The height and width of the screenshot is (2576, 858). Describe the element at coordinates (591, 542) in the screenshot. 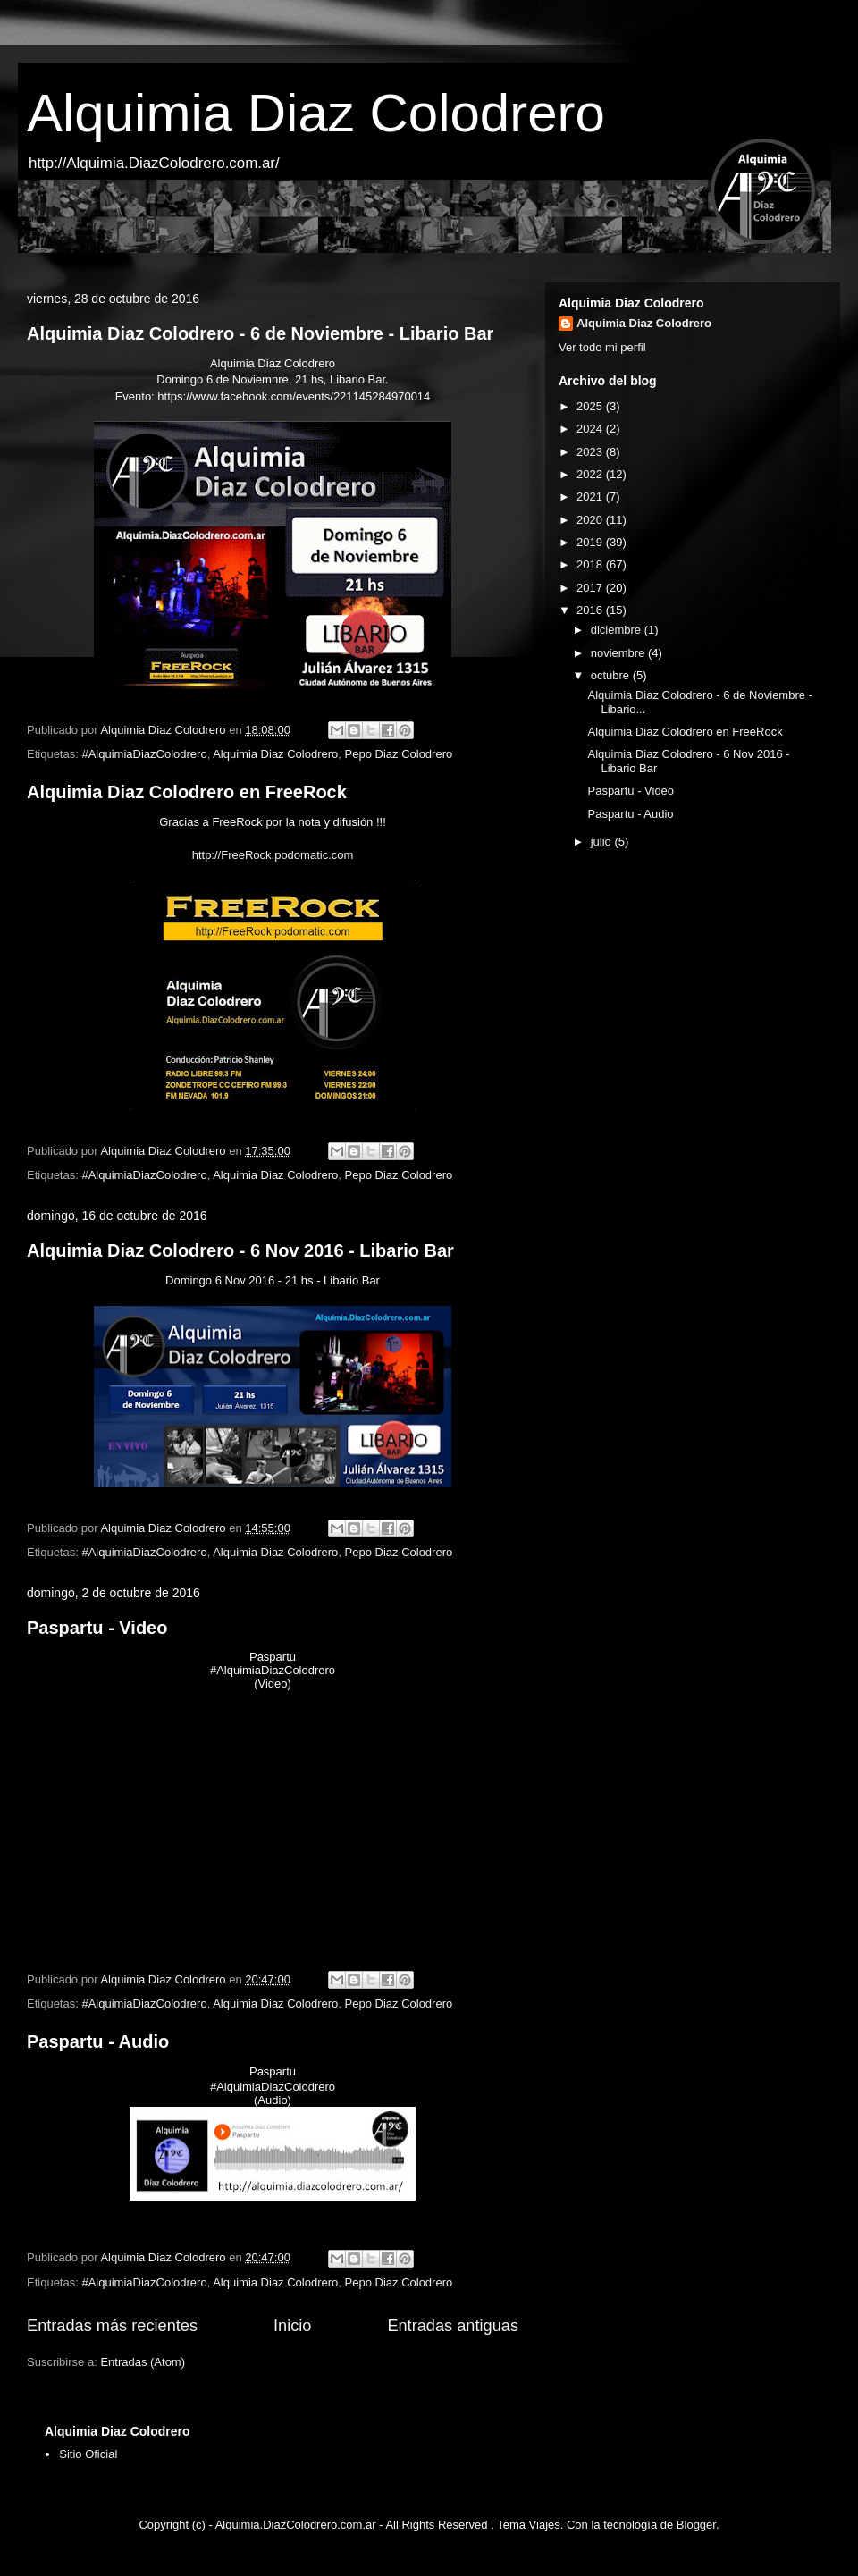

I see `2019` at that location.